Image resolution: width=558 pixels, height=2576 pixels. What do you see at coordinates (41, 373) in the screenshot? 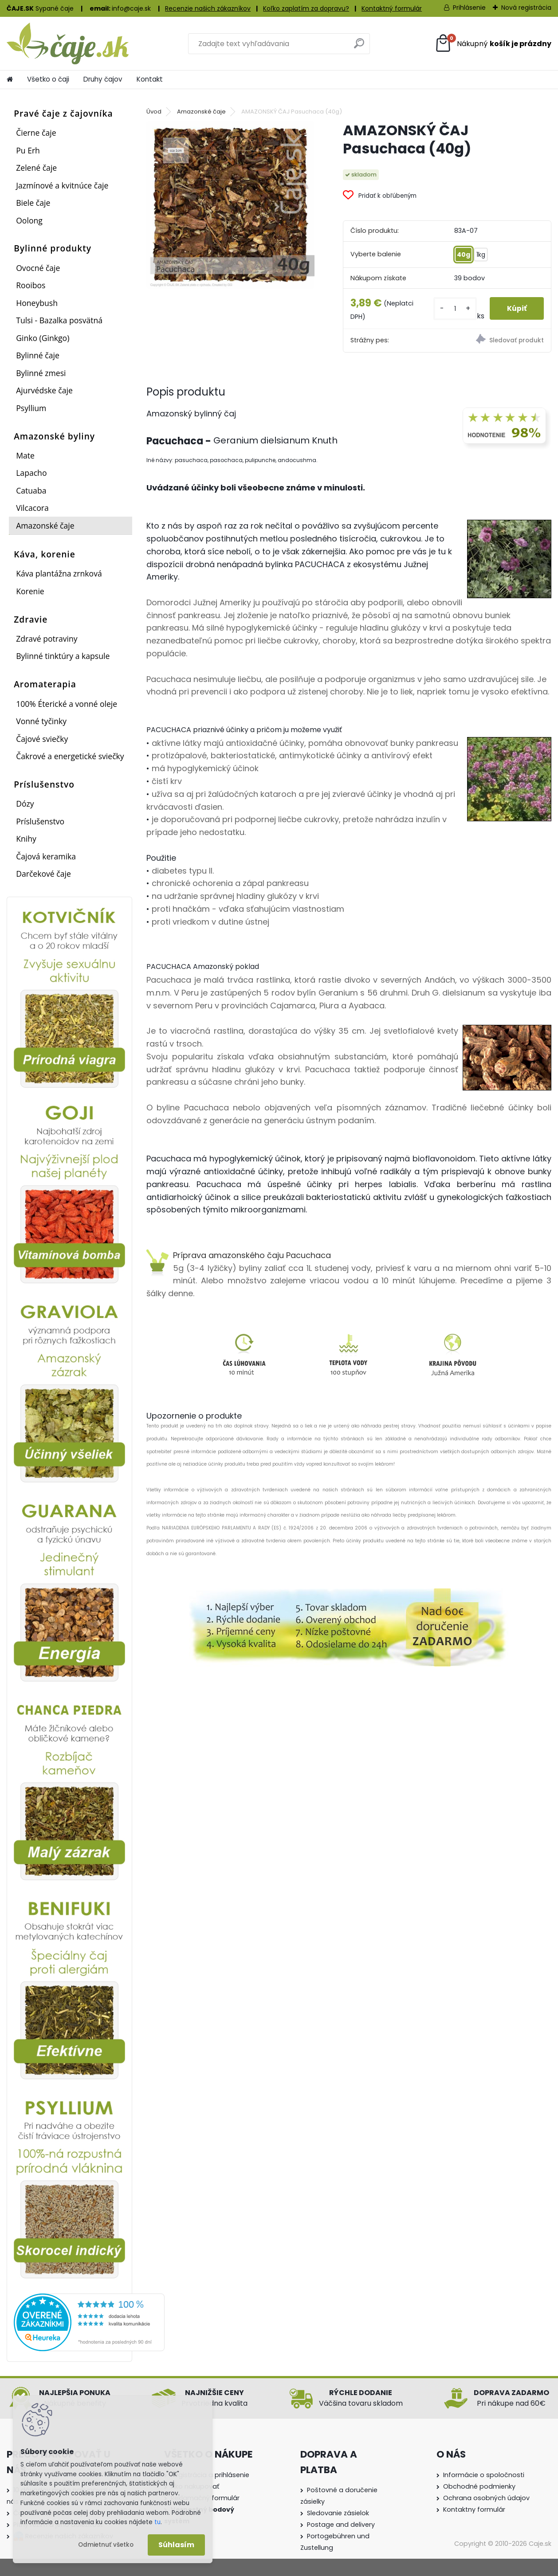
I see `Bylinné zmesi` at bounding box center [41, 373].